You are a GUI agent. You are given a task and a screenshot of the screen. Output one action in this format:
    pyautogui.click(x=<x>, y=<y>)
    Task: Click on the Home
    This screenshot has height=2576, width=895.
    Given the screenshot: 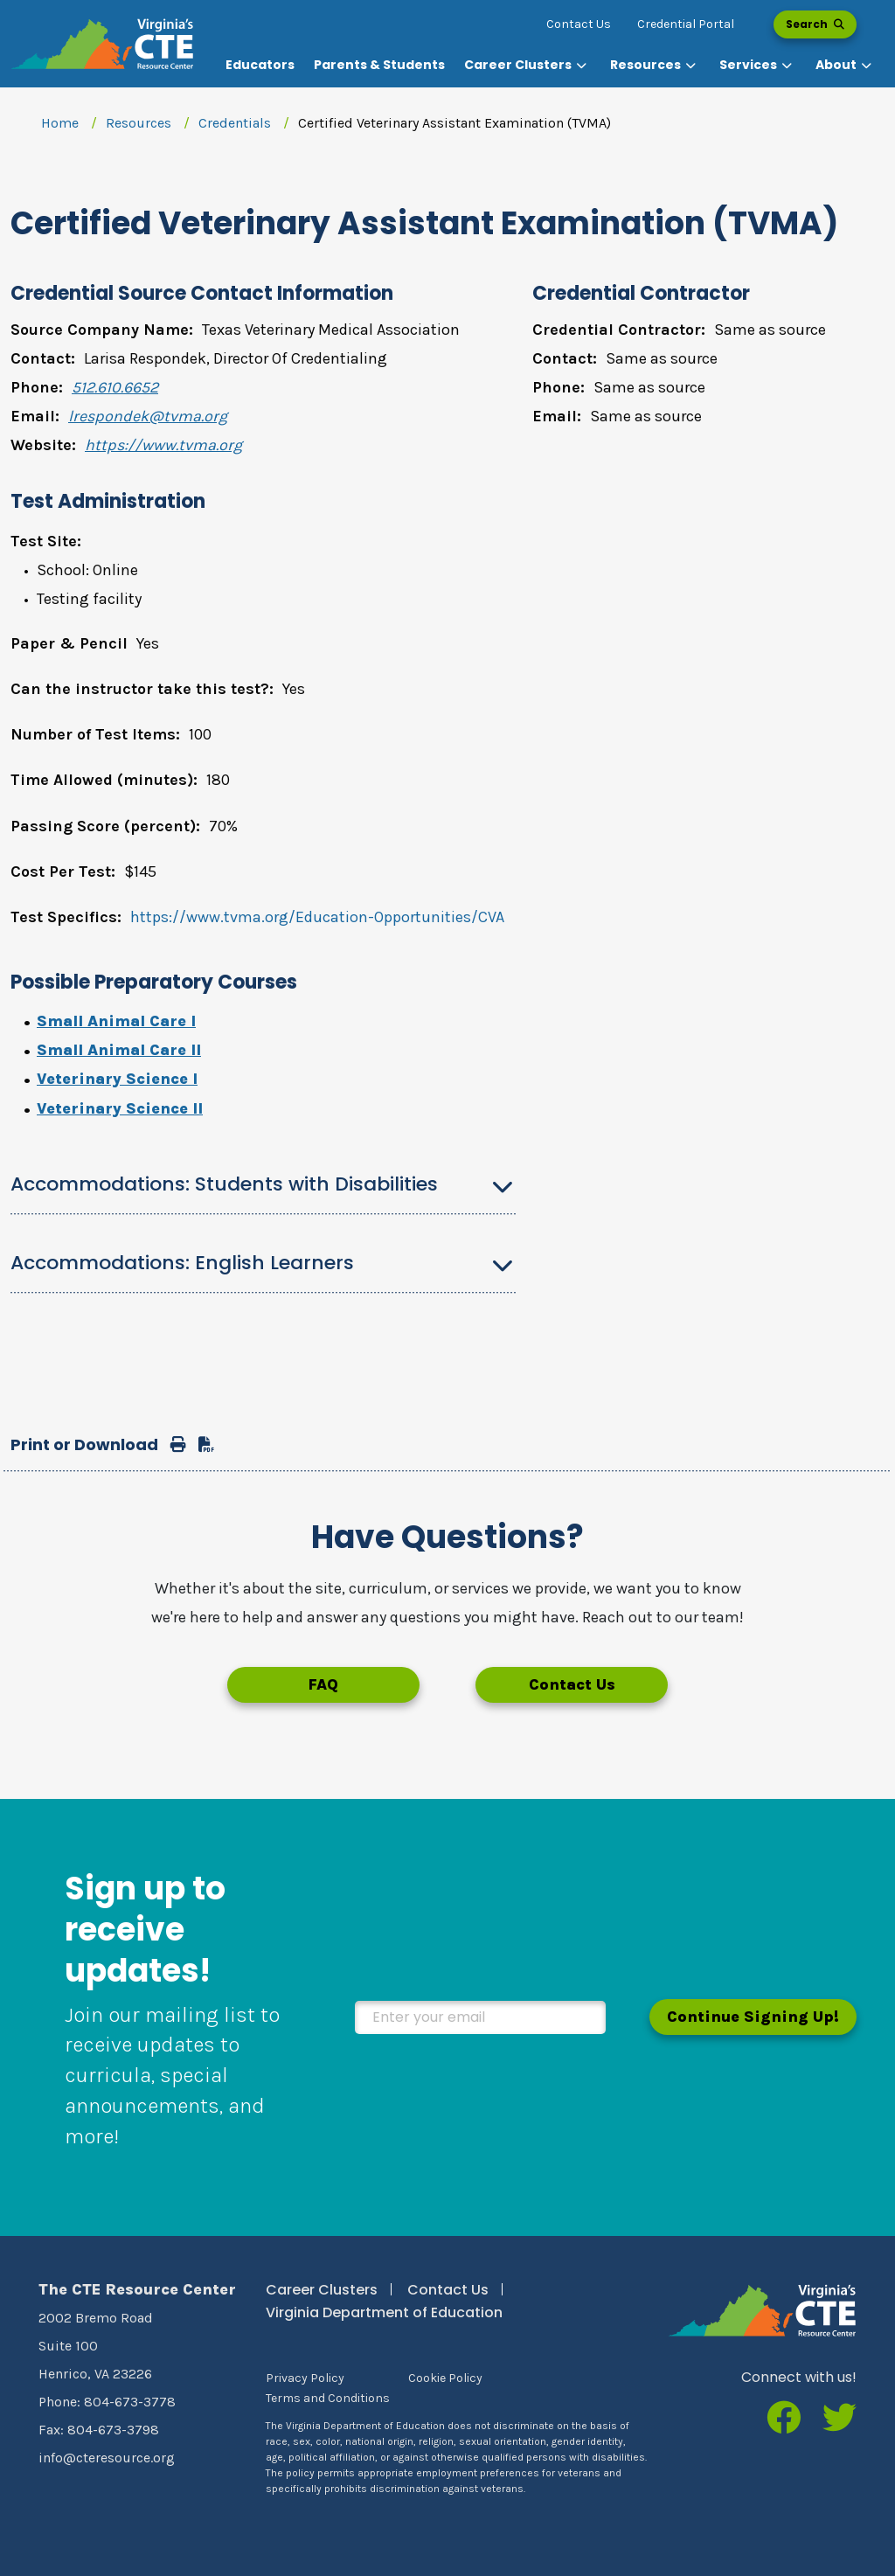 What is the action you would take?
    pyautogui.click(x=60, y=123)
    